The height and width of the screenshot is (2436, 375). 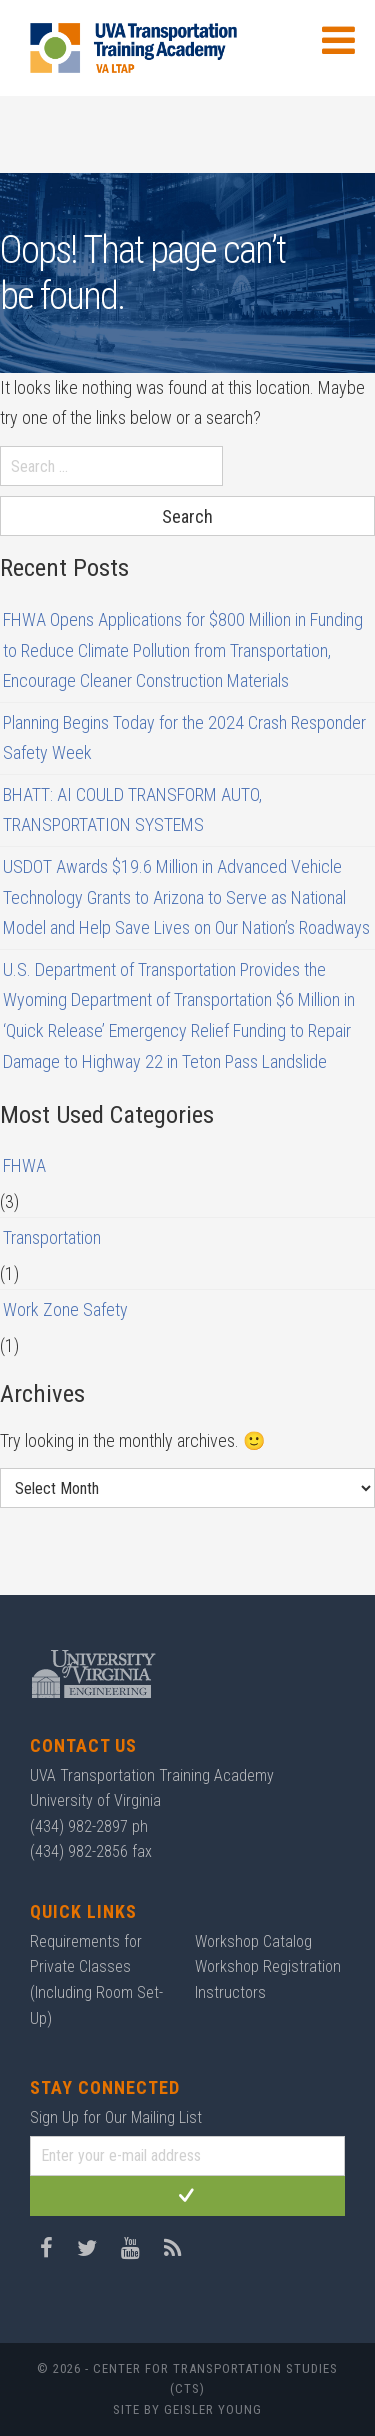 What do you see at coordinates (96, 1980) in the screenshot?
I see `Requirements for Private Classes (Including Room Set-Up)` at bounding box center [96, 1980].